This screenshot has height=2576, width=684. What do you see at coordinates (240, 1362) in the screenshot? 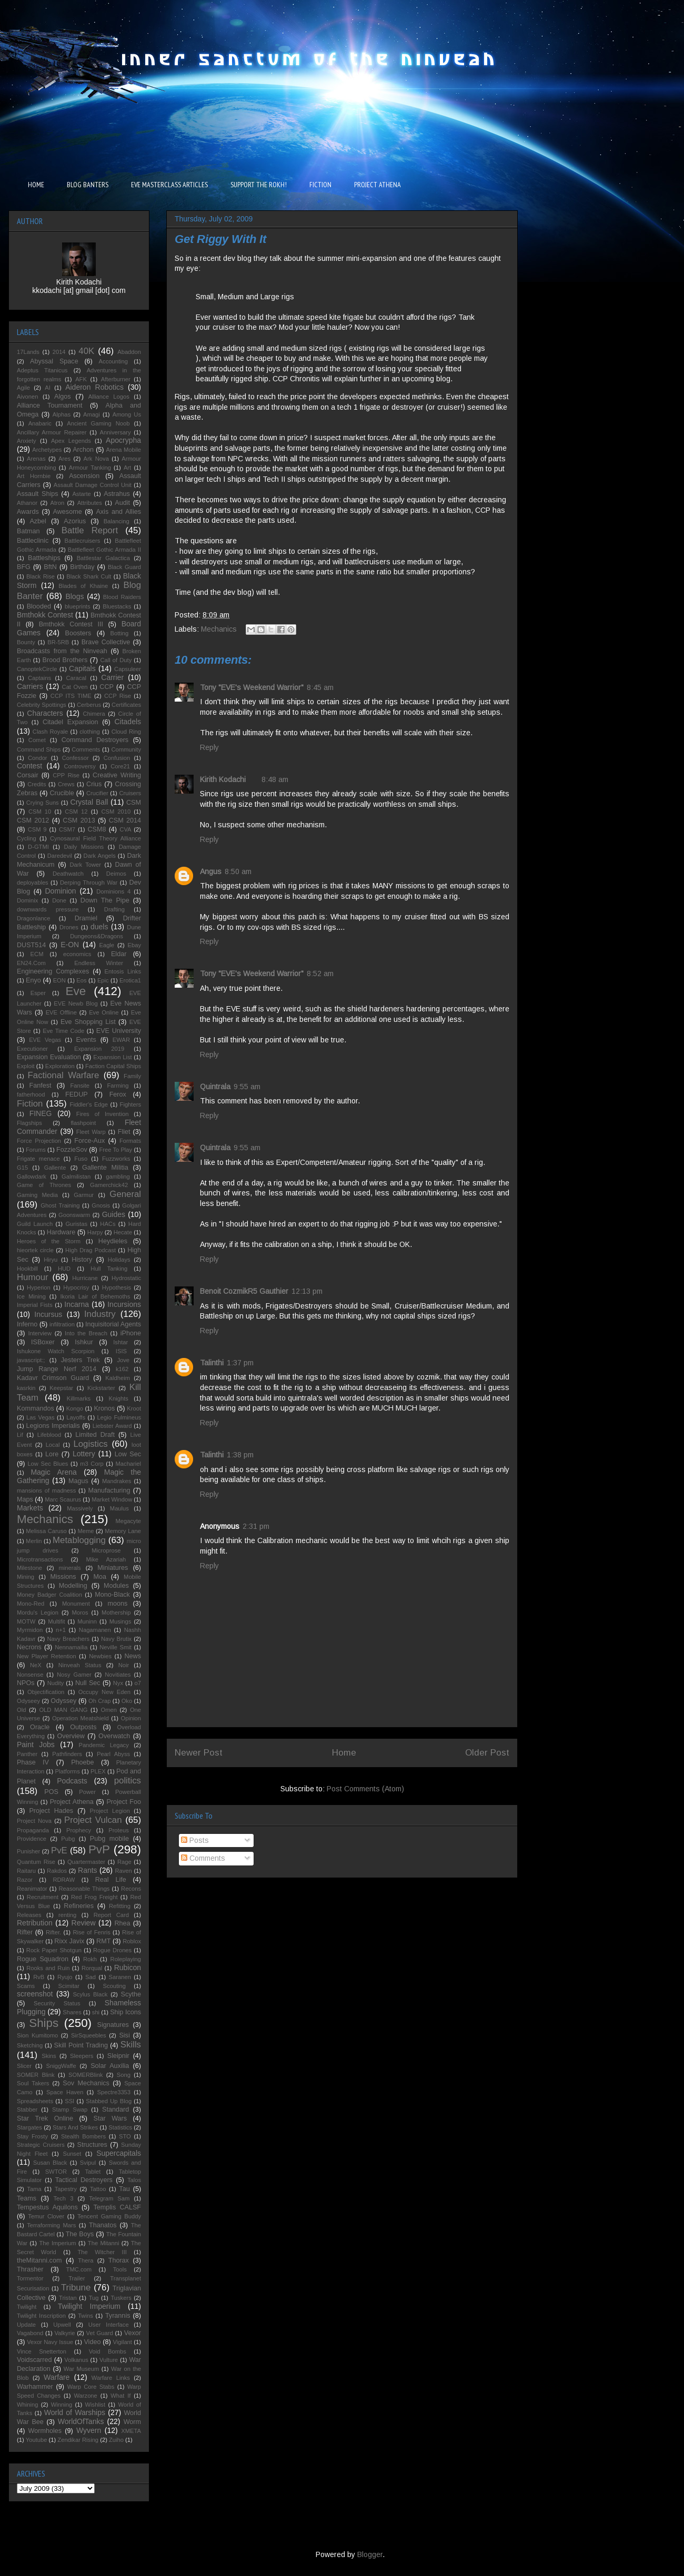
I see `1:37 pm` at bounding box center [240, 1362].